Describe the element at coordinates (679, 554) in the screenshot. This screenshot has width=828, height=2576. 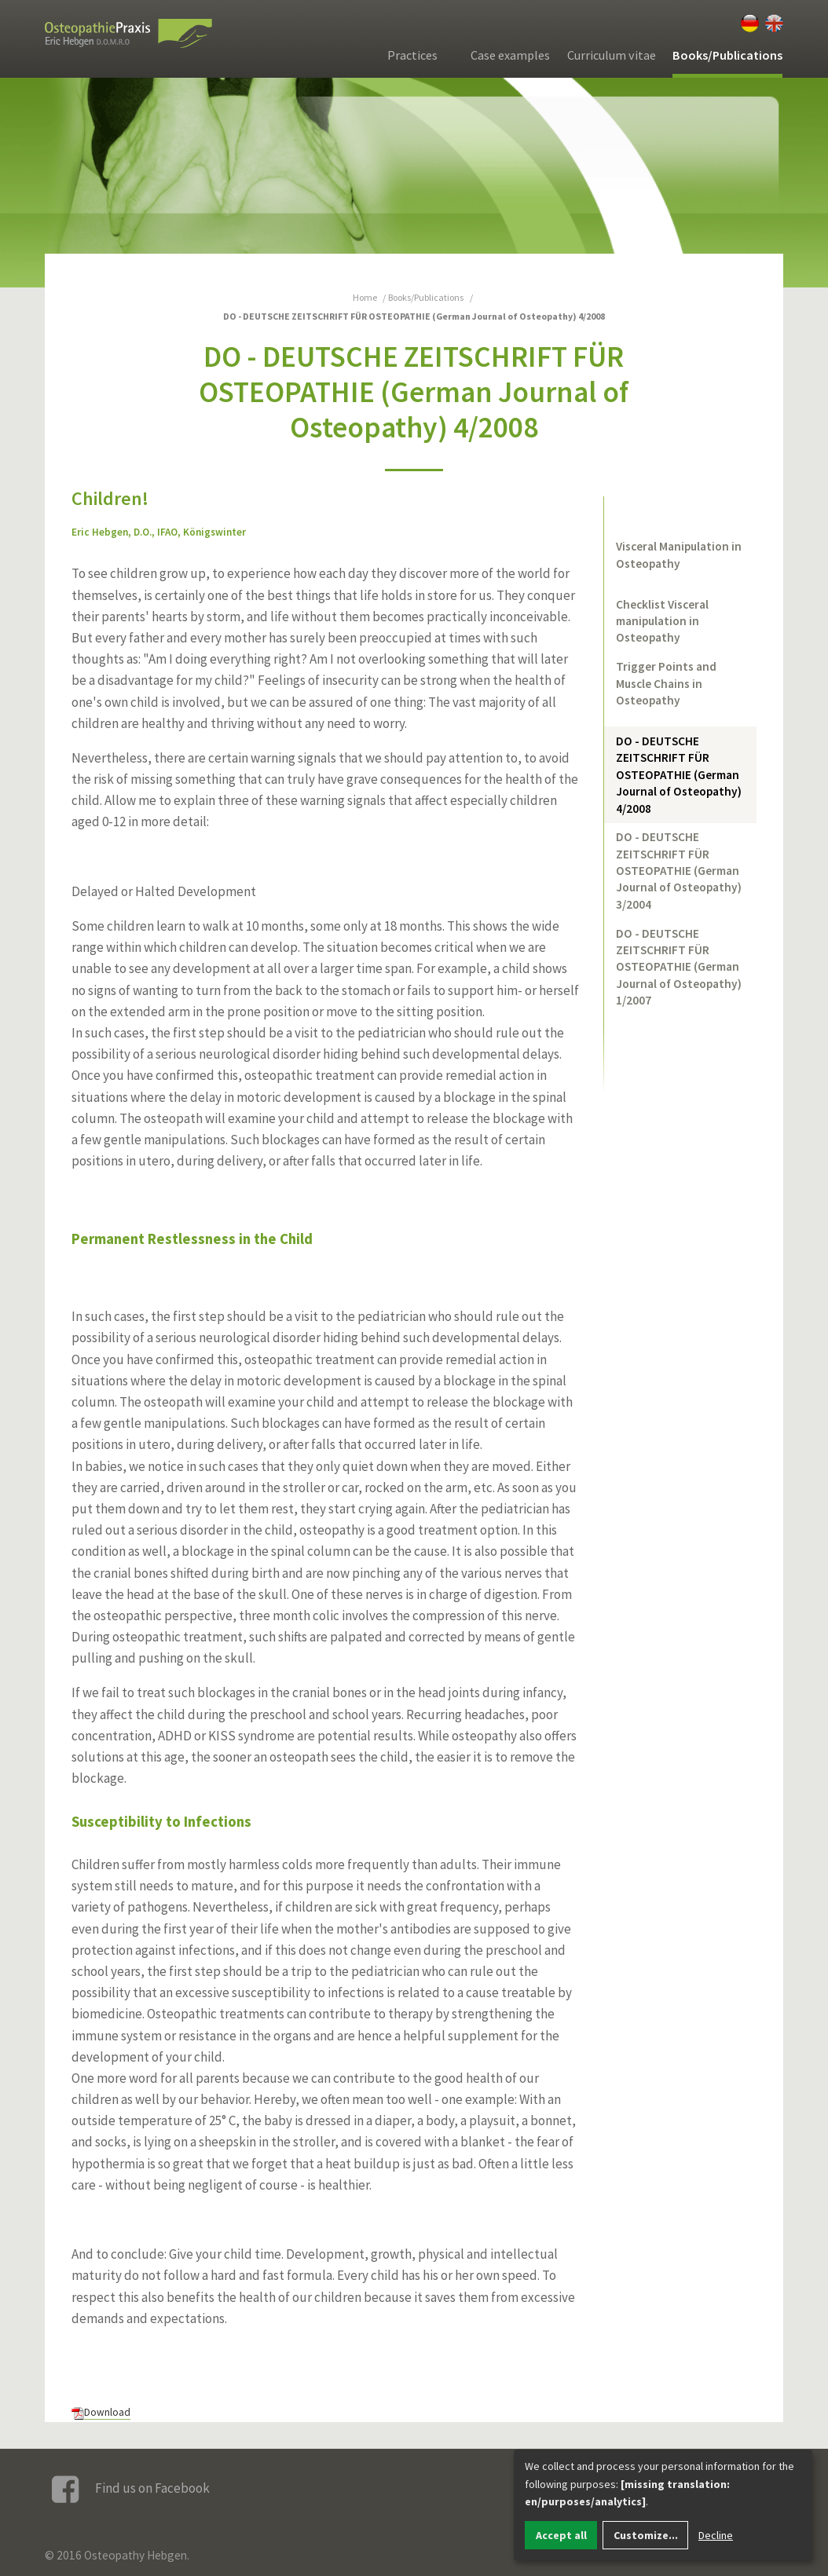
I see `Visceral Manipulation in Osteopathy` at that location.